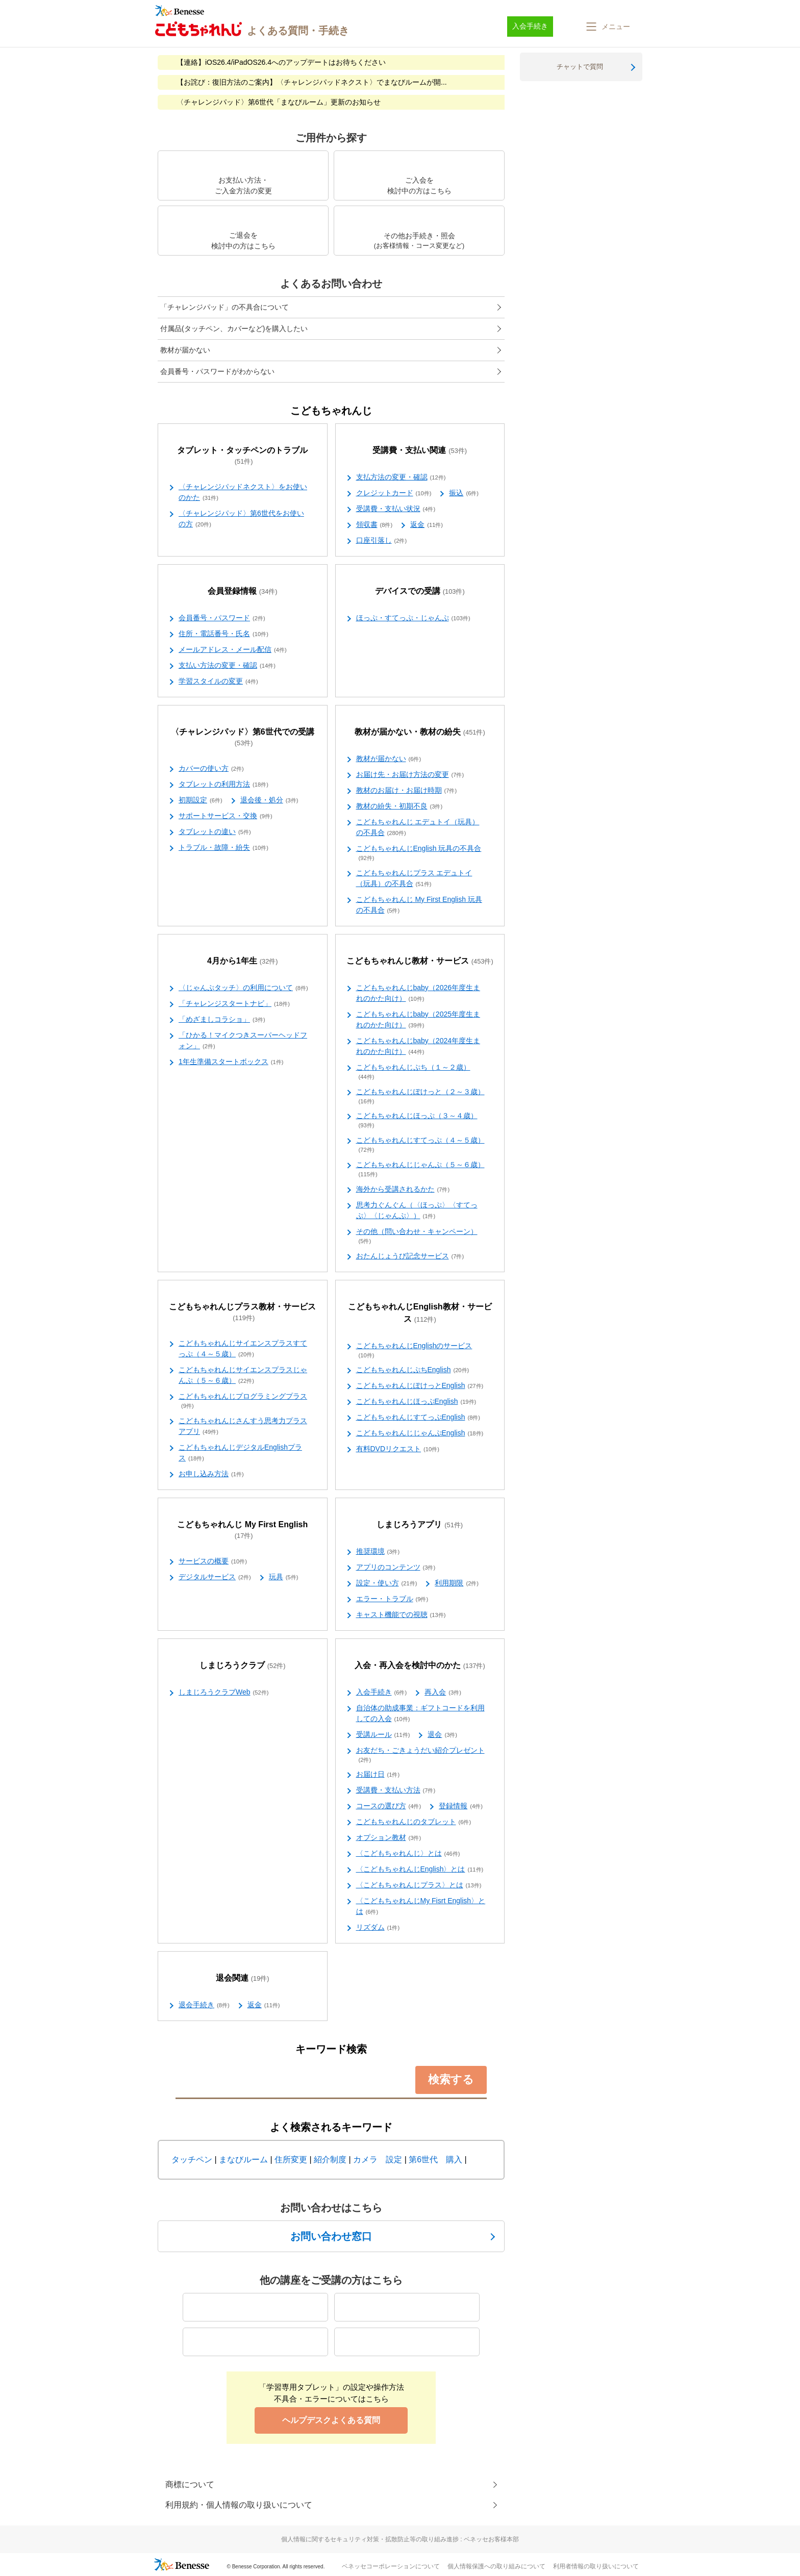 The image size is (800, 2576). Describe the element at coordinates (240, 1453) in the screenshot. I see `こどもちゃれんじデジタルEnglishプラス` at that location.